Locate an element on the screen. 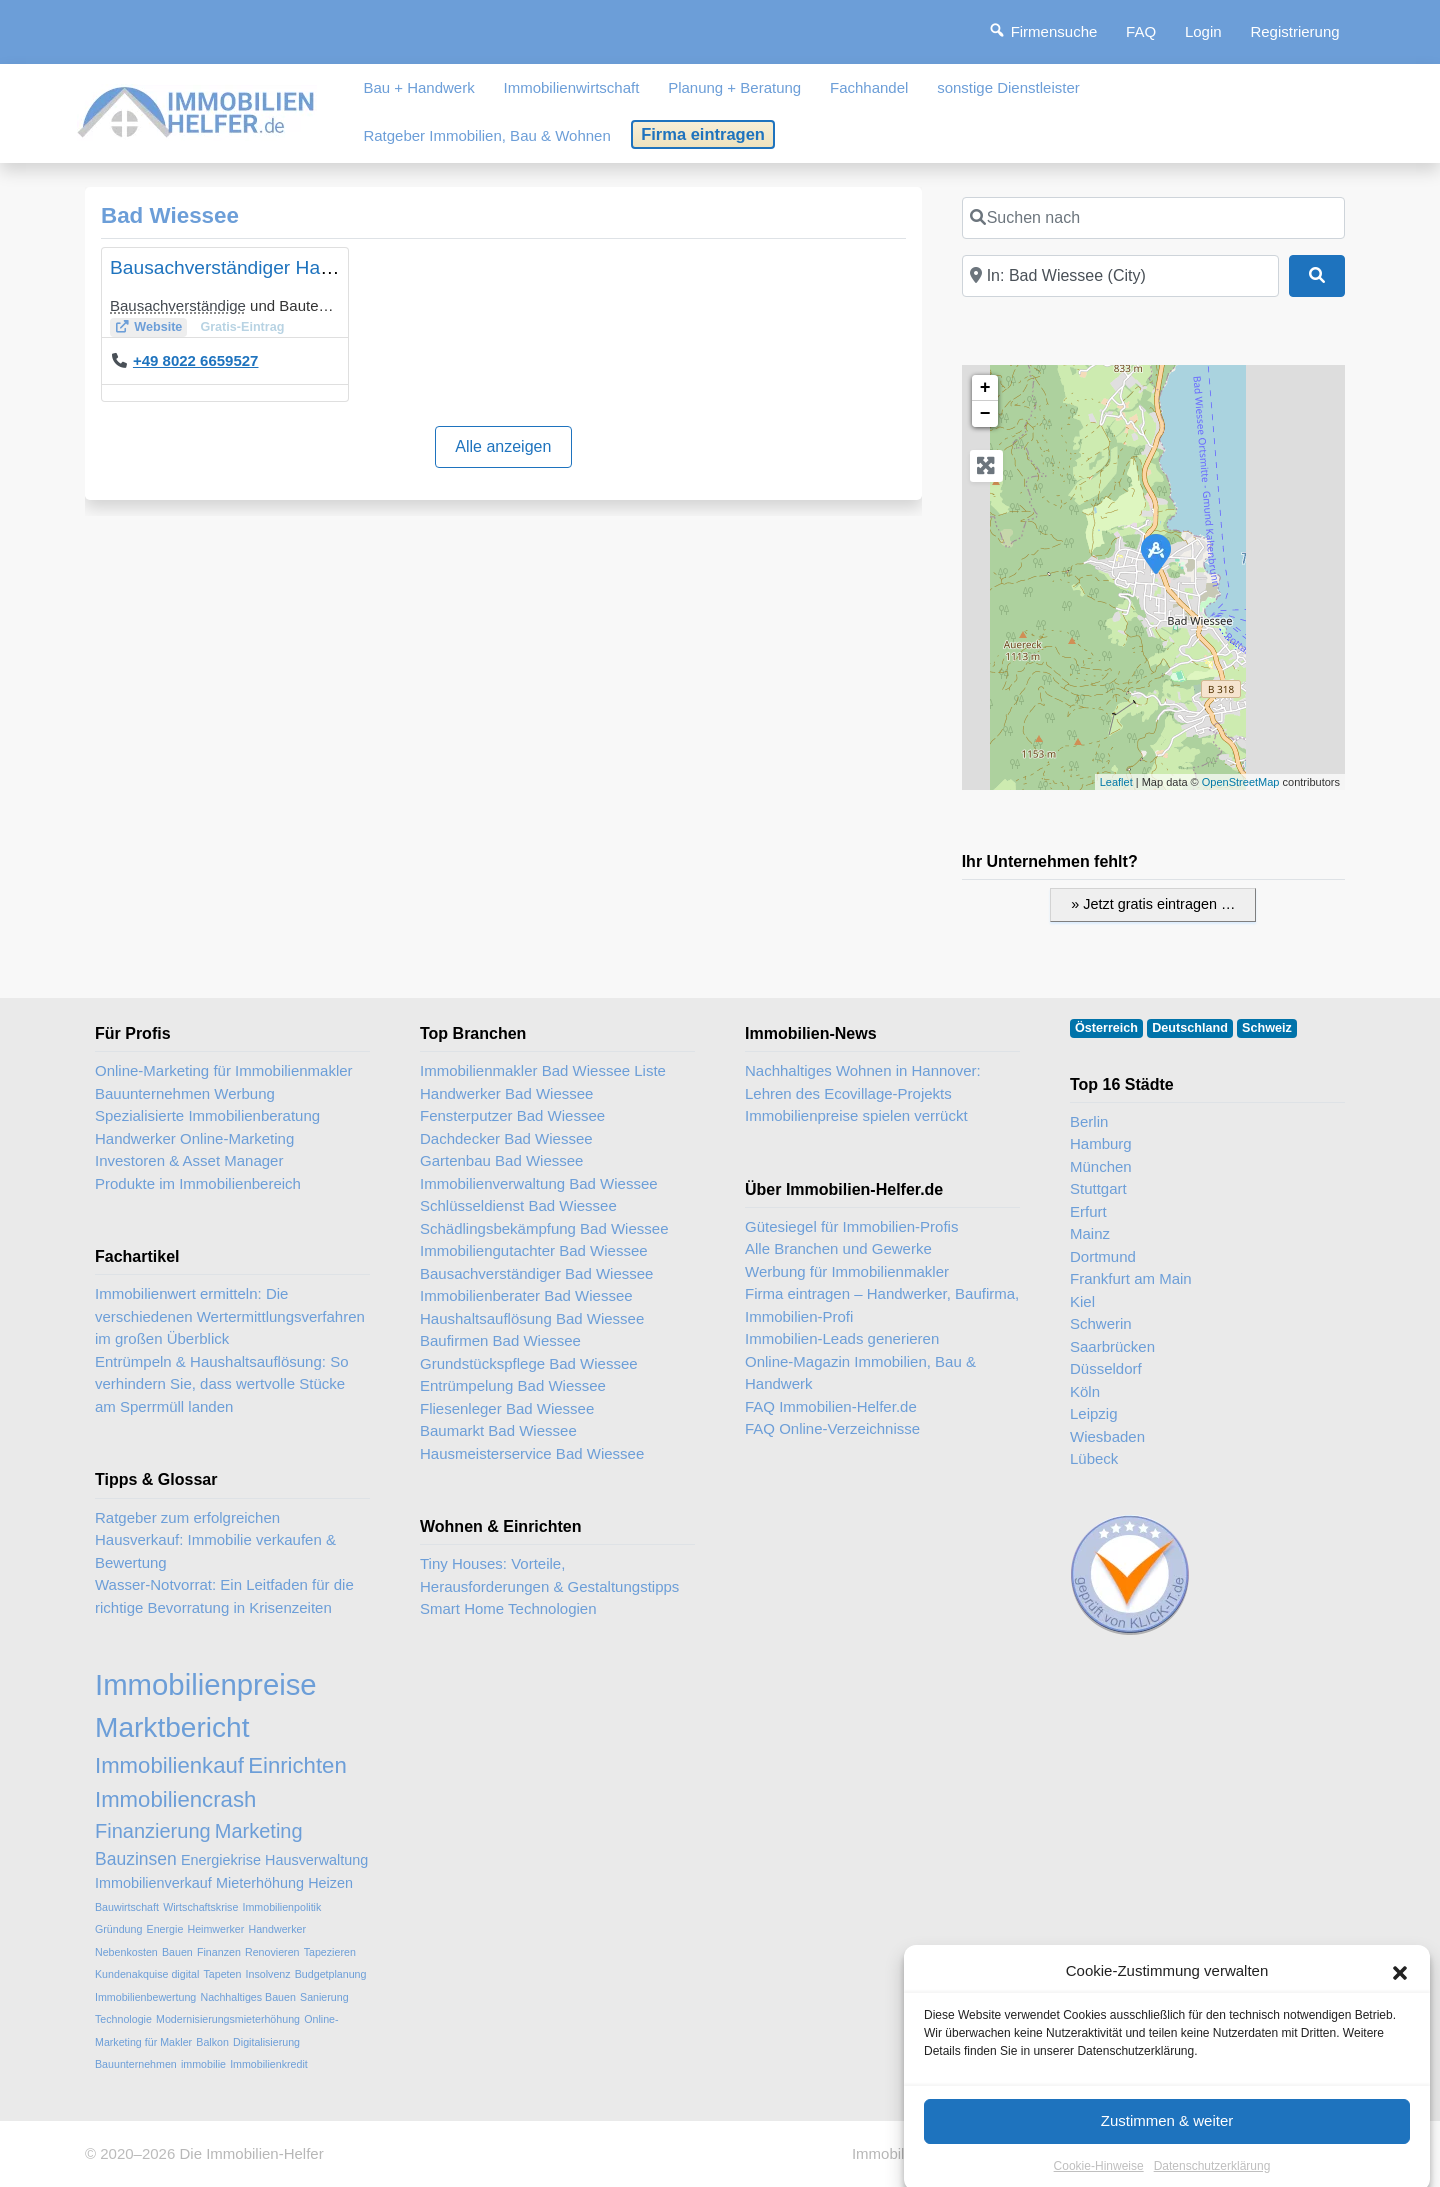 The height and width of the screenshot is (2187, 1440). Erfurt is located at coordinates (1088, 1211).